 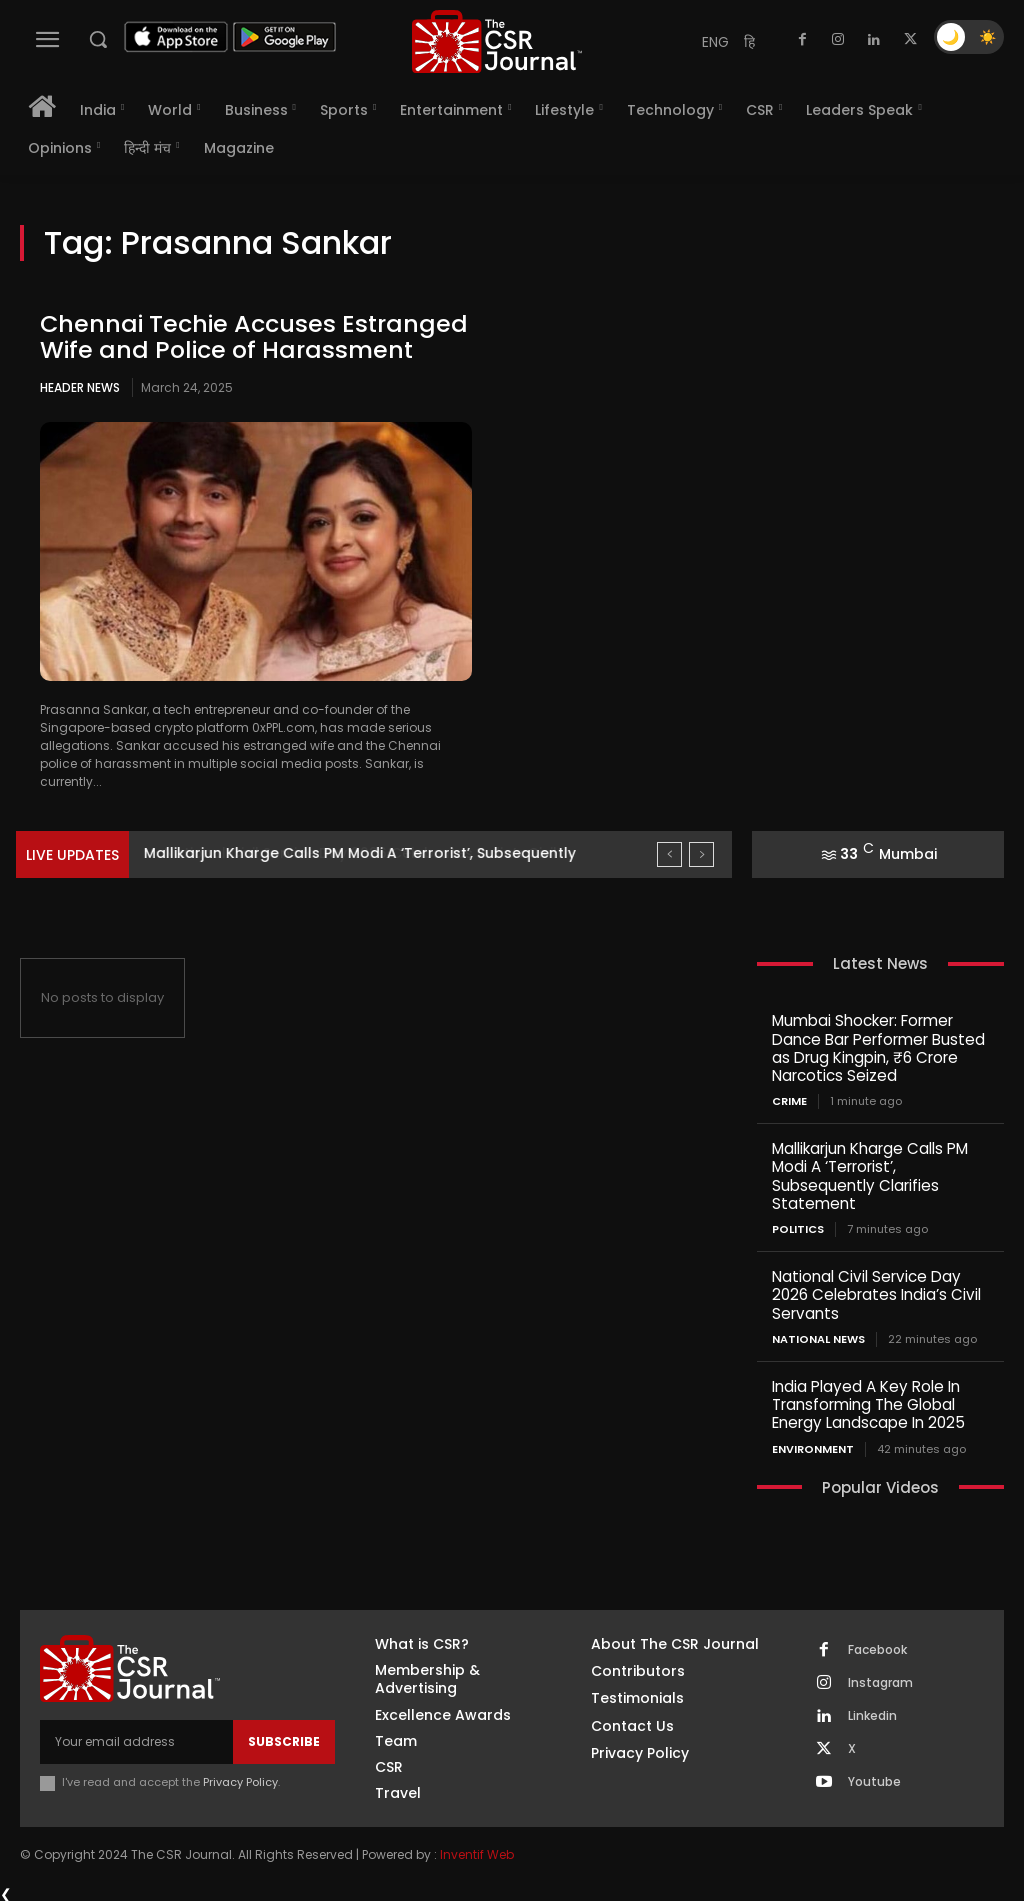 I want to click on Inventif Web, so click(x=477, y=1851).